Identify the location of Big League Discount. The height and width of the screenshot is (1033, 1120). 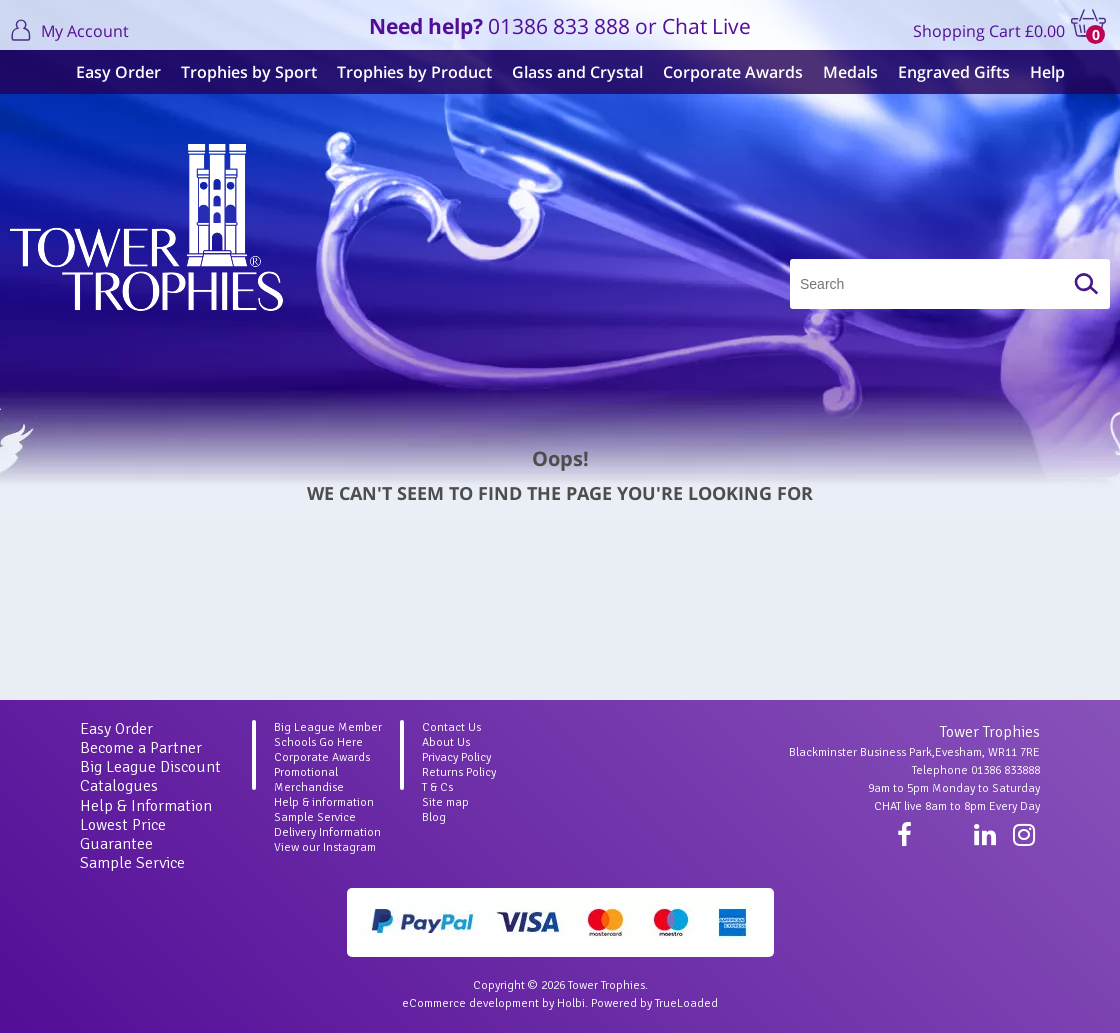
(150, 767).